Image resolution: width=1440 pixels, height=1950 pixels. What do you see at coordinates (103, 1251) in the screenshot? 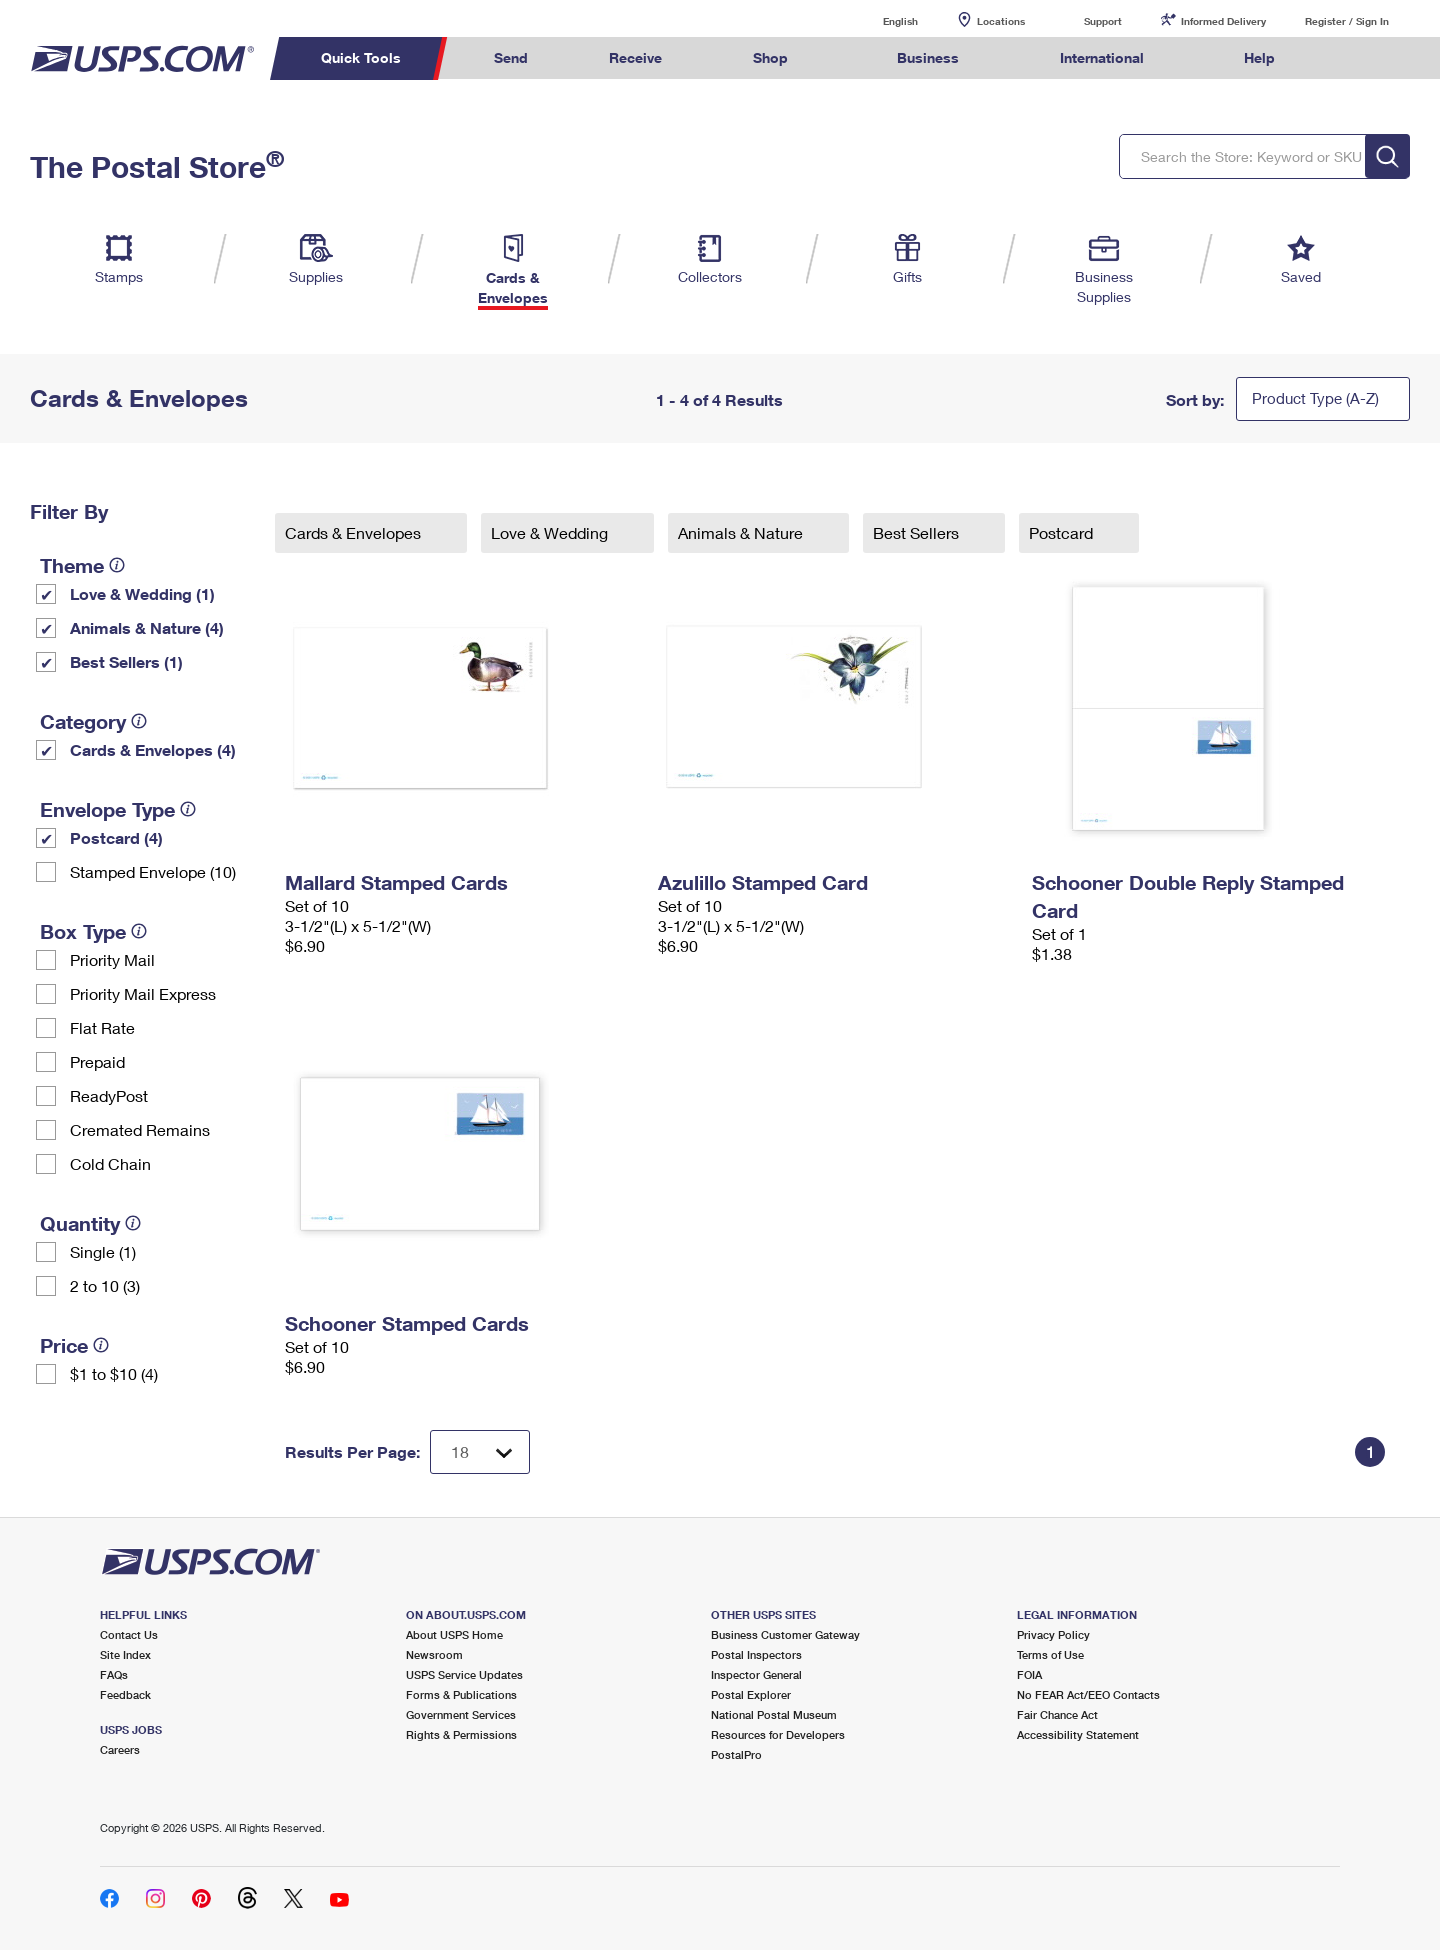
I see `Single (1)` at bounding box center [103, 1251].